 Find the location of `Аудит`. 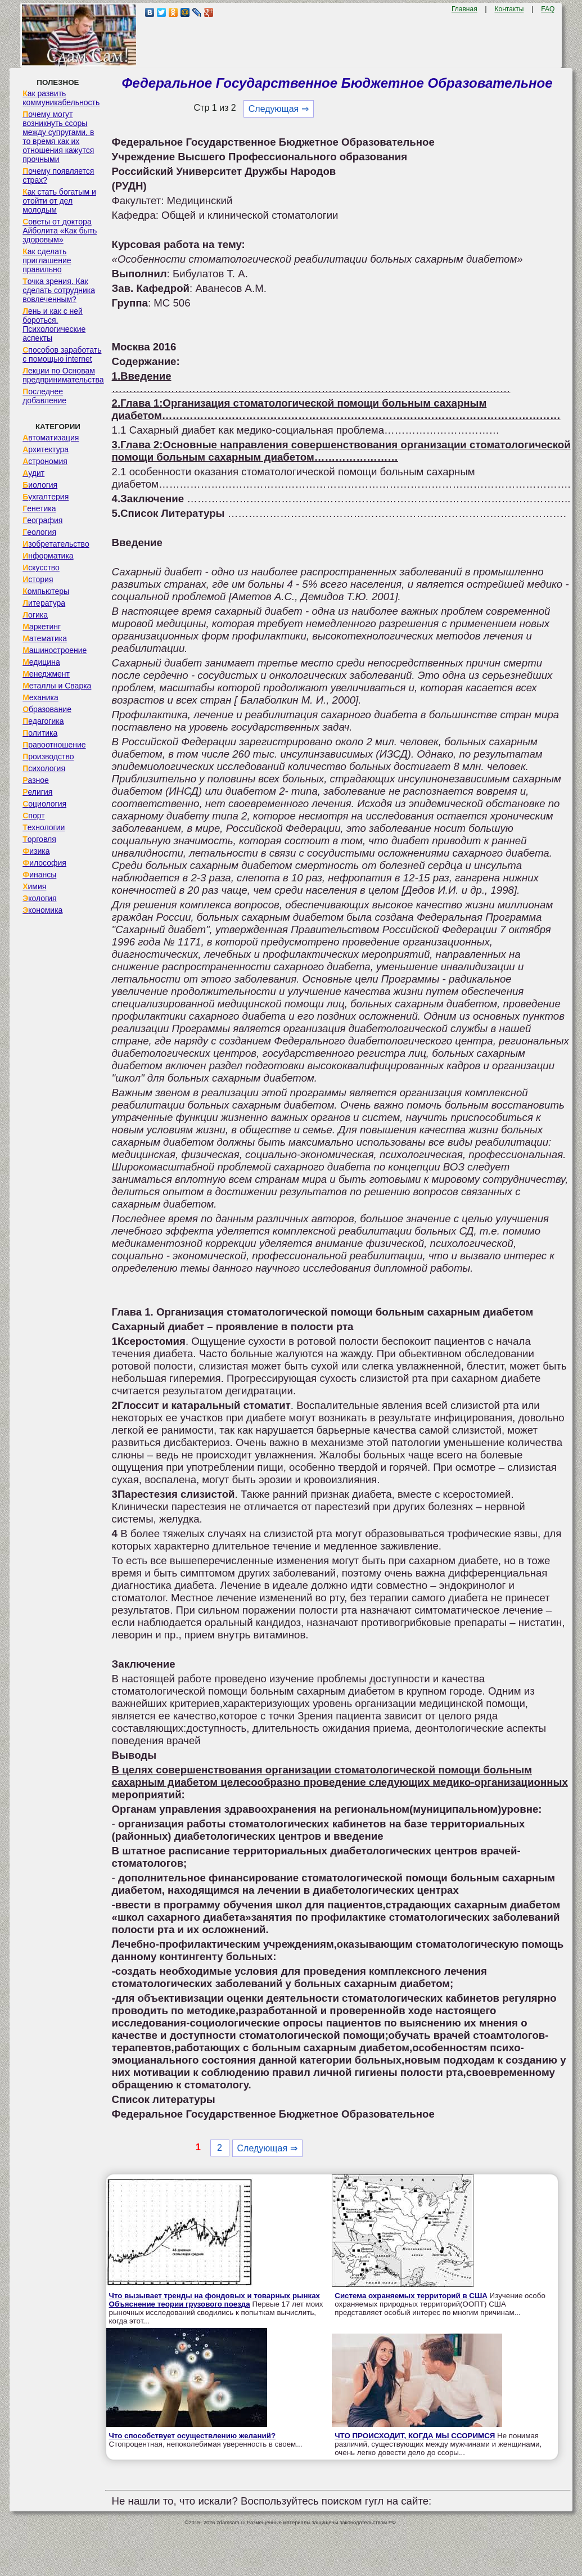

Аудит is located at coordinates (33, 473).